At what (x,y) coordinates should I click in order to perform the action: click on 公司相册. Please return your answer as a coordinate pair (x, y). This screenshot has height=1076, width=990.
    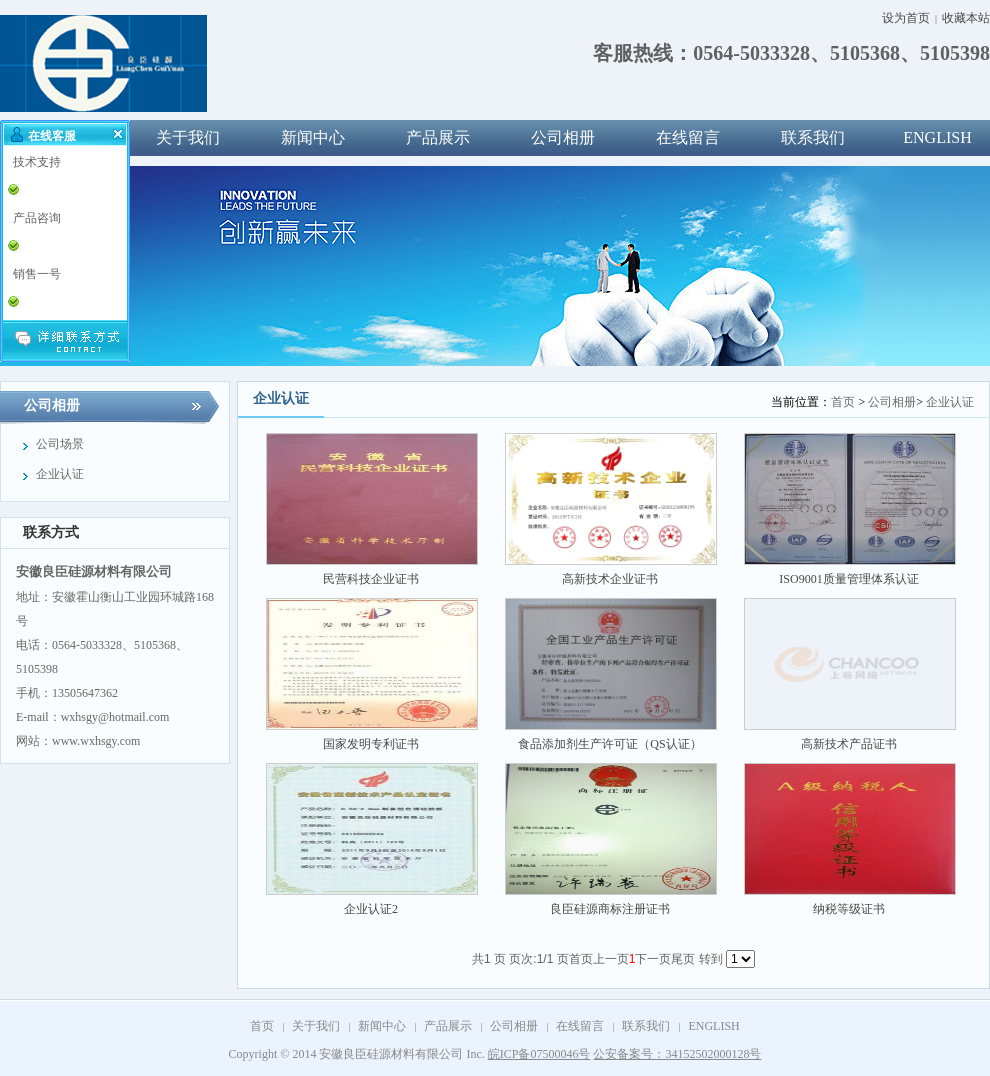
    Looking at the image, I should click on (563, 137).